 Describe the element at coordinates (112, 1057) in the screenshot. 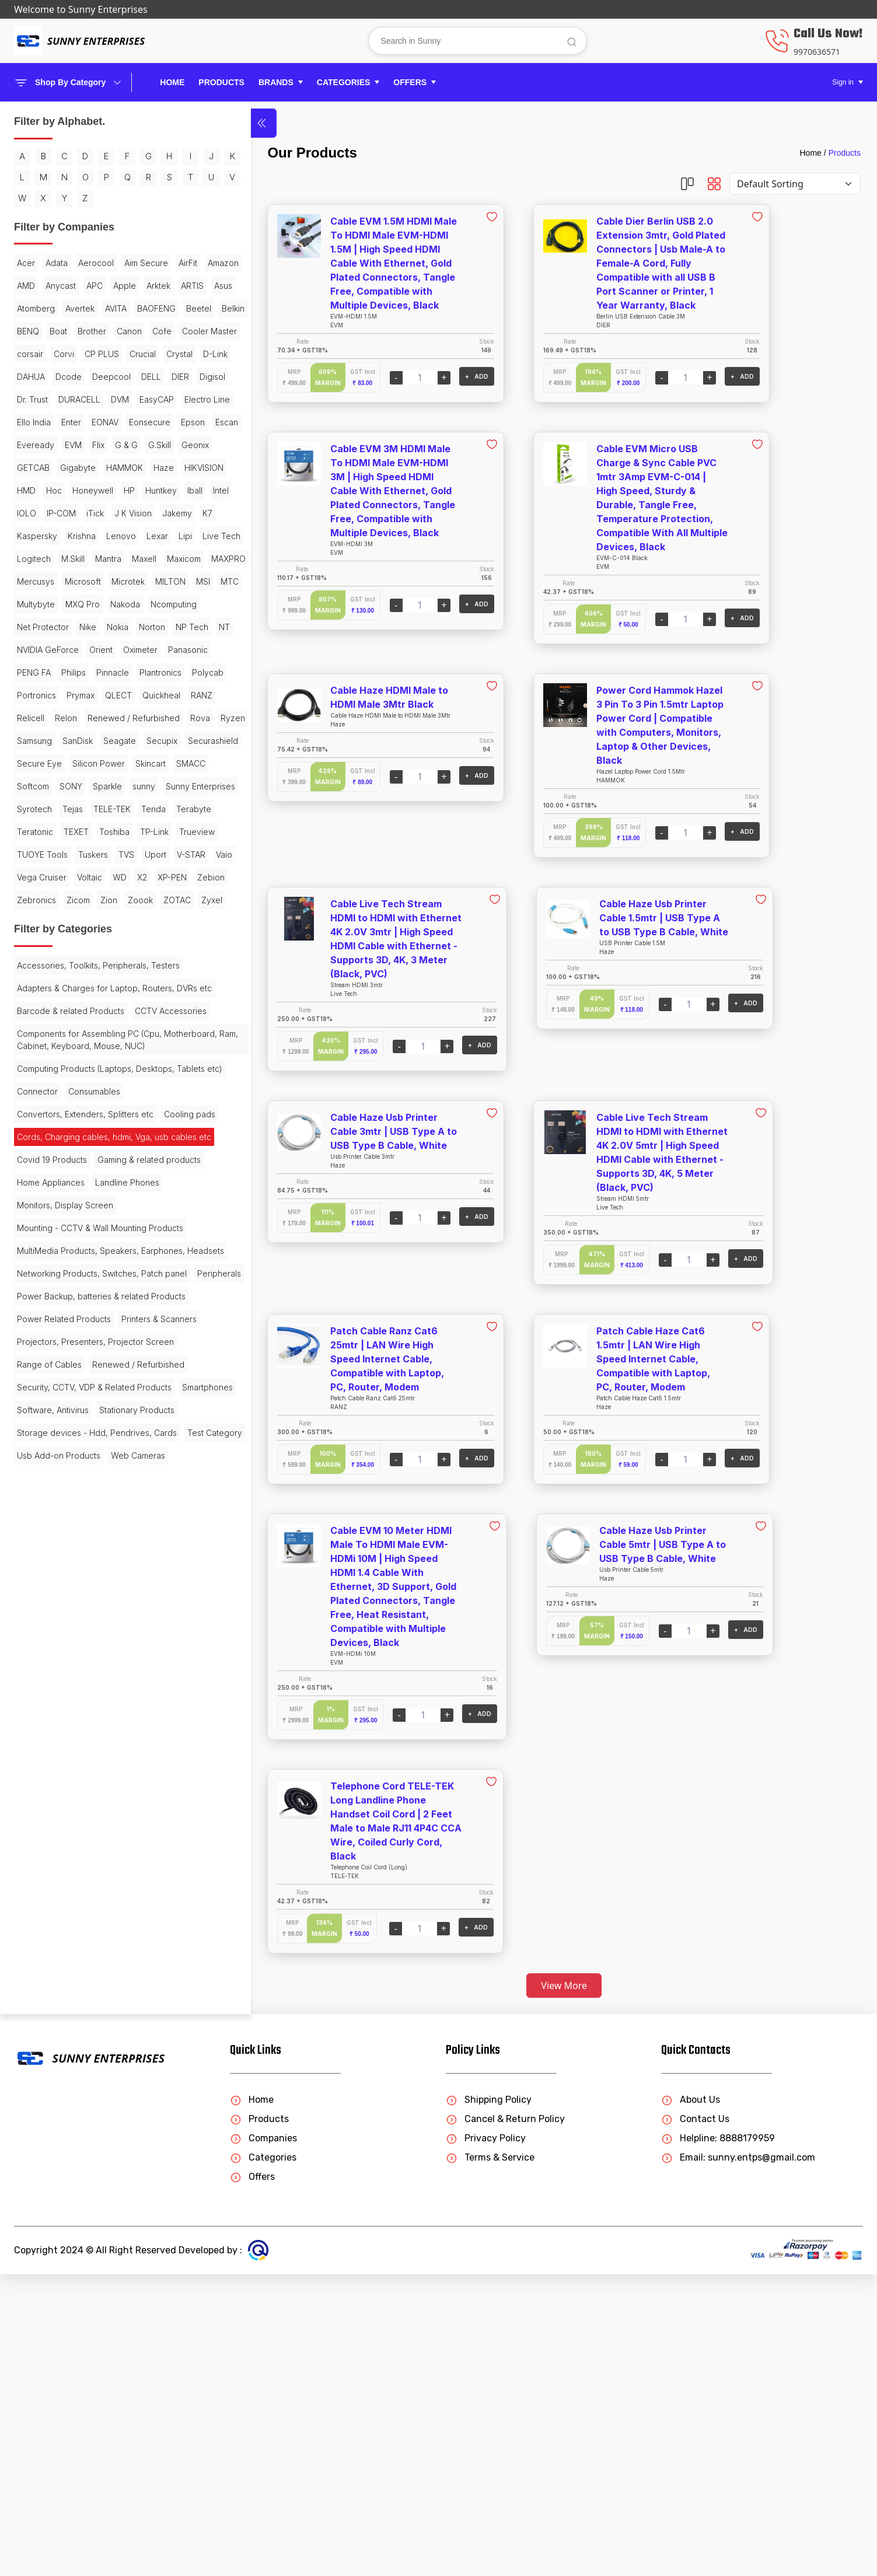

I see `SanDisk` at that location.